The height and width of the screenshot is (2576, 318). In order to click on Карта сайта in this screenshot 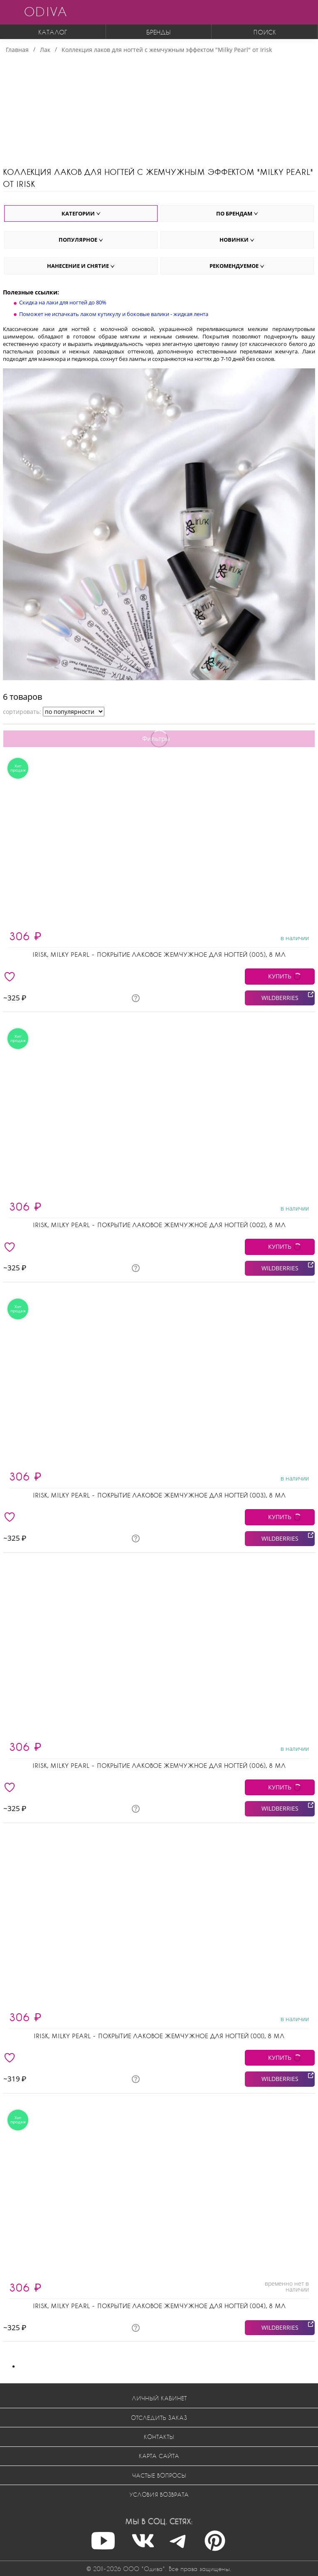, I will do `click(159, 2455)`.